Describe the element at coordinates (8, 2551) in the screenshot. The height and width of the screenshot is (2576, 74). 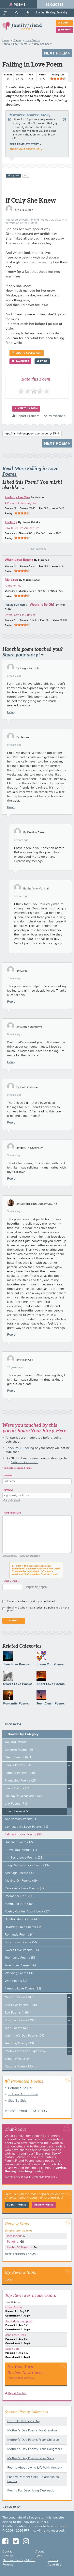
I see `Contact` at that location.